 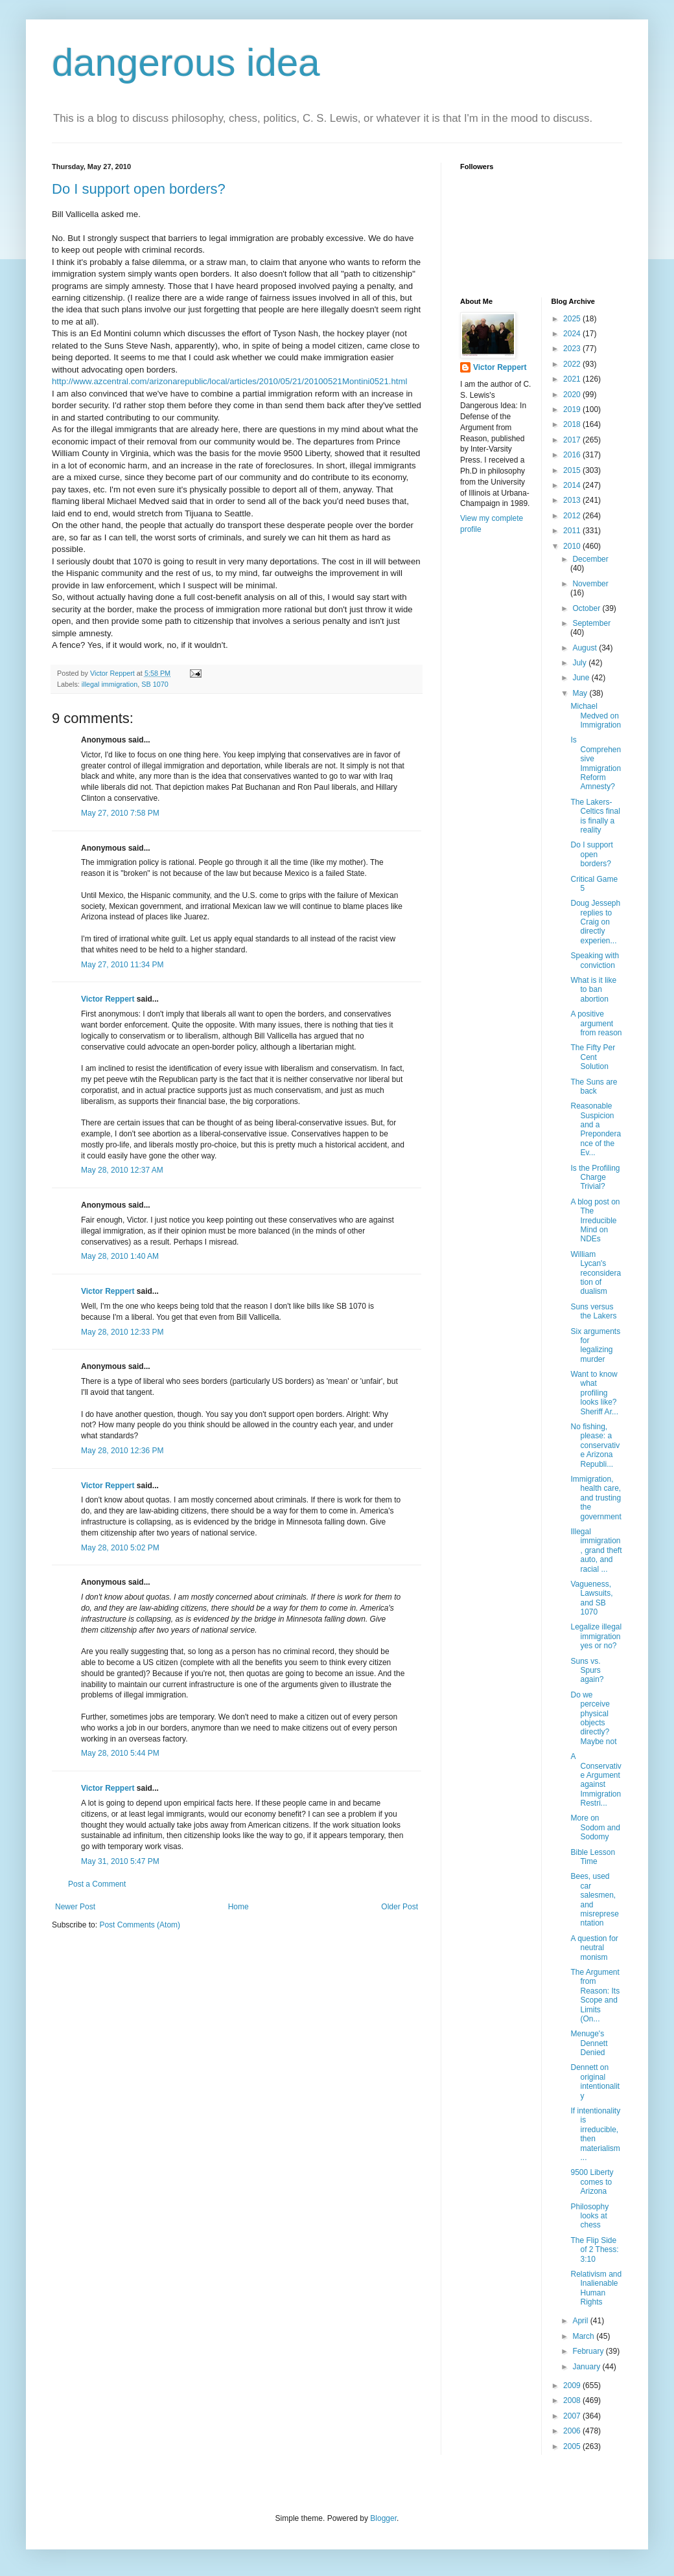 I want to click on April, so click(x=581, y=2320).